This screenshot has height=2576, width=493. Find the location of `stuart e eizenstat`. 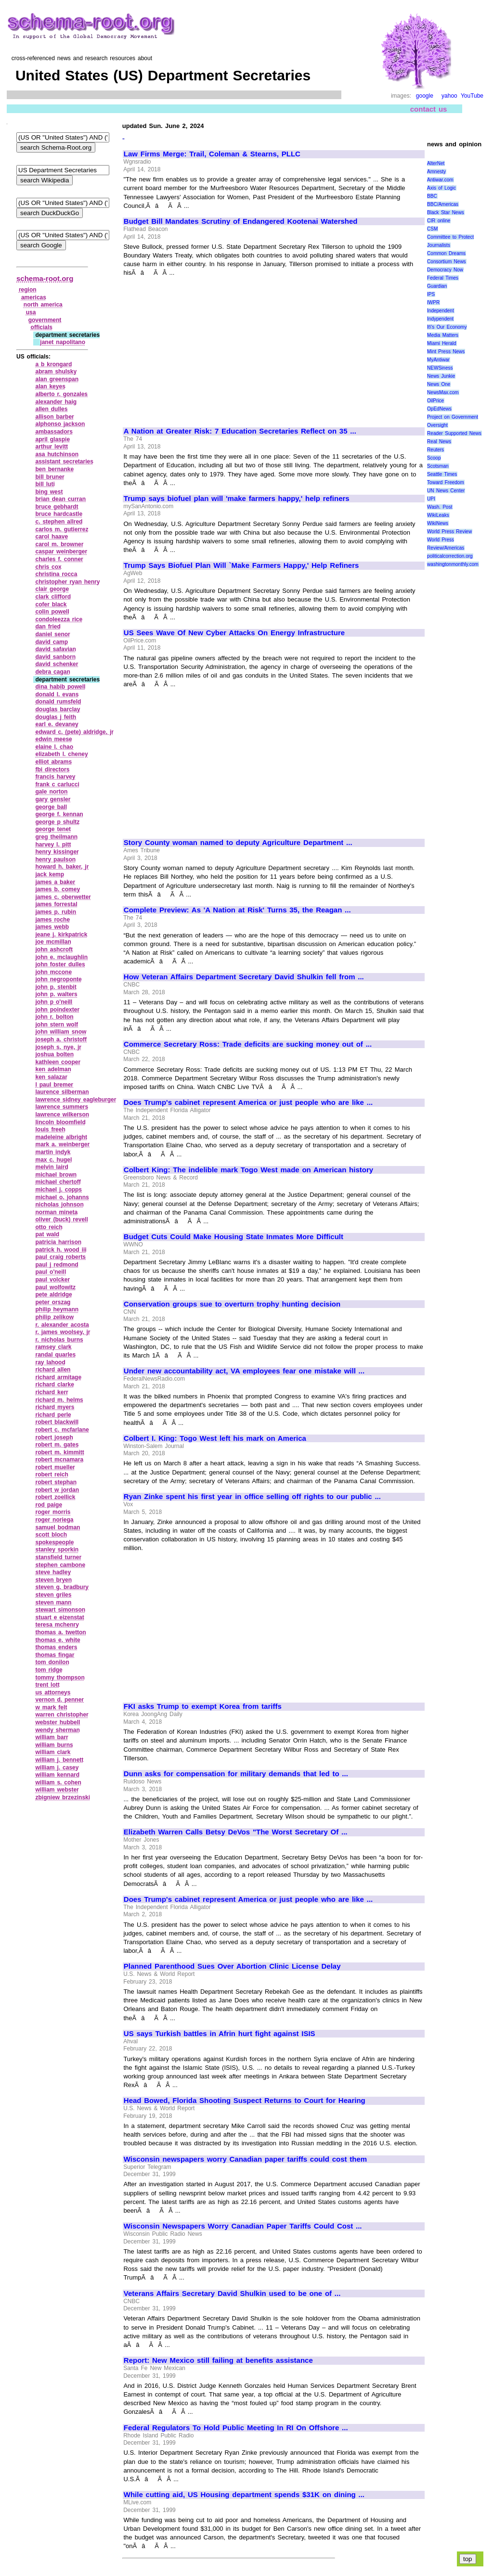

stuart e eizenstat is located at coordinates (59, 1617).